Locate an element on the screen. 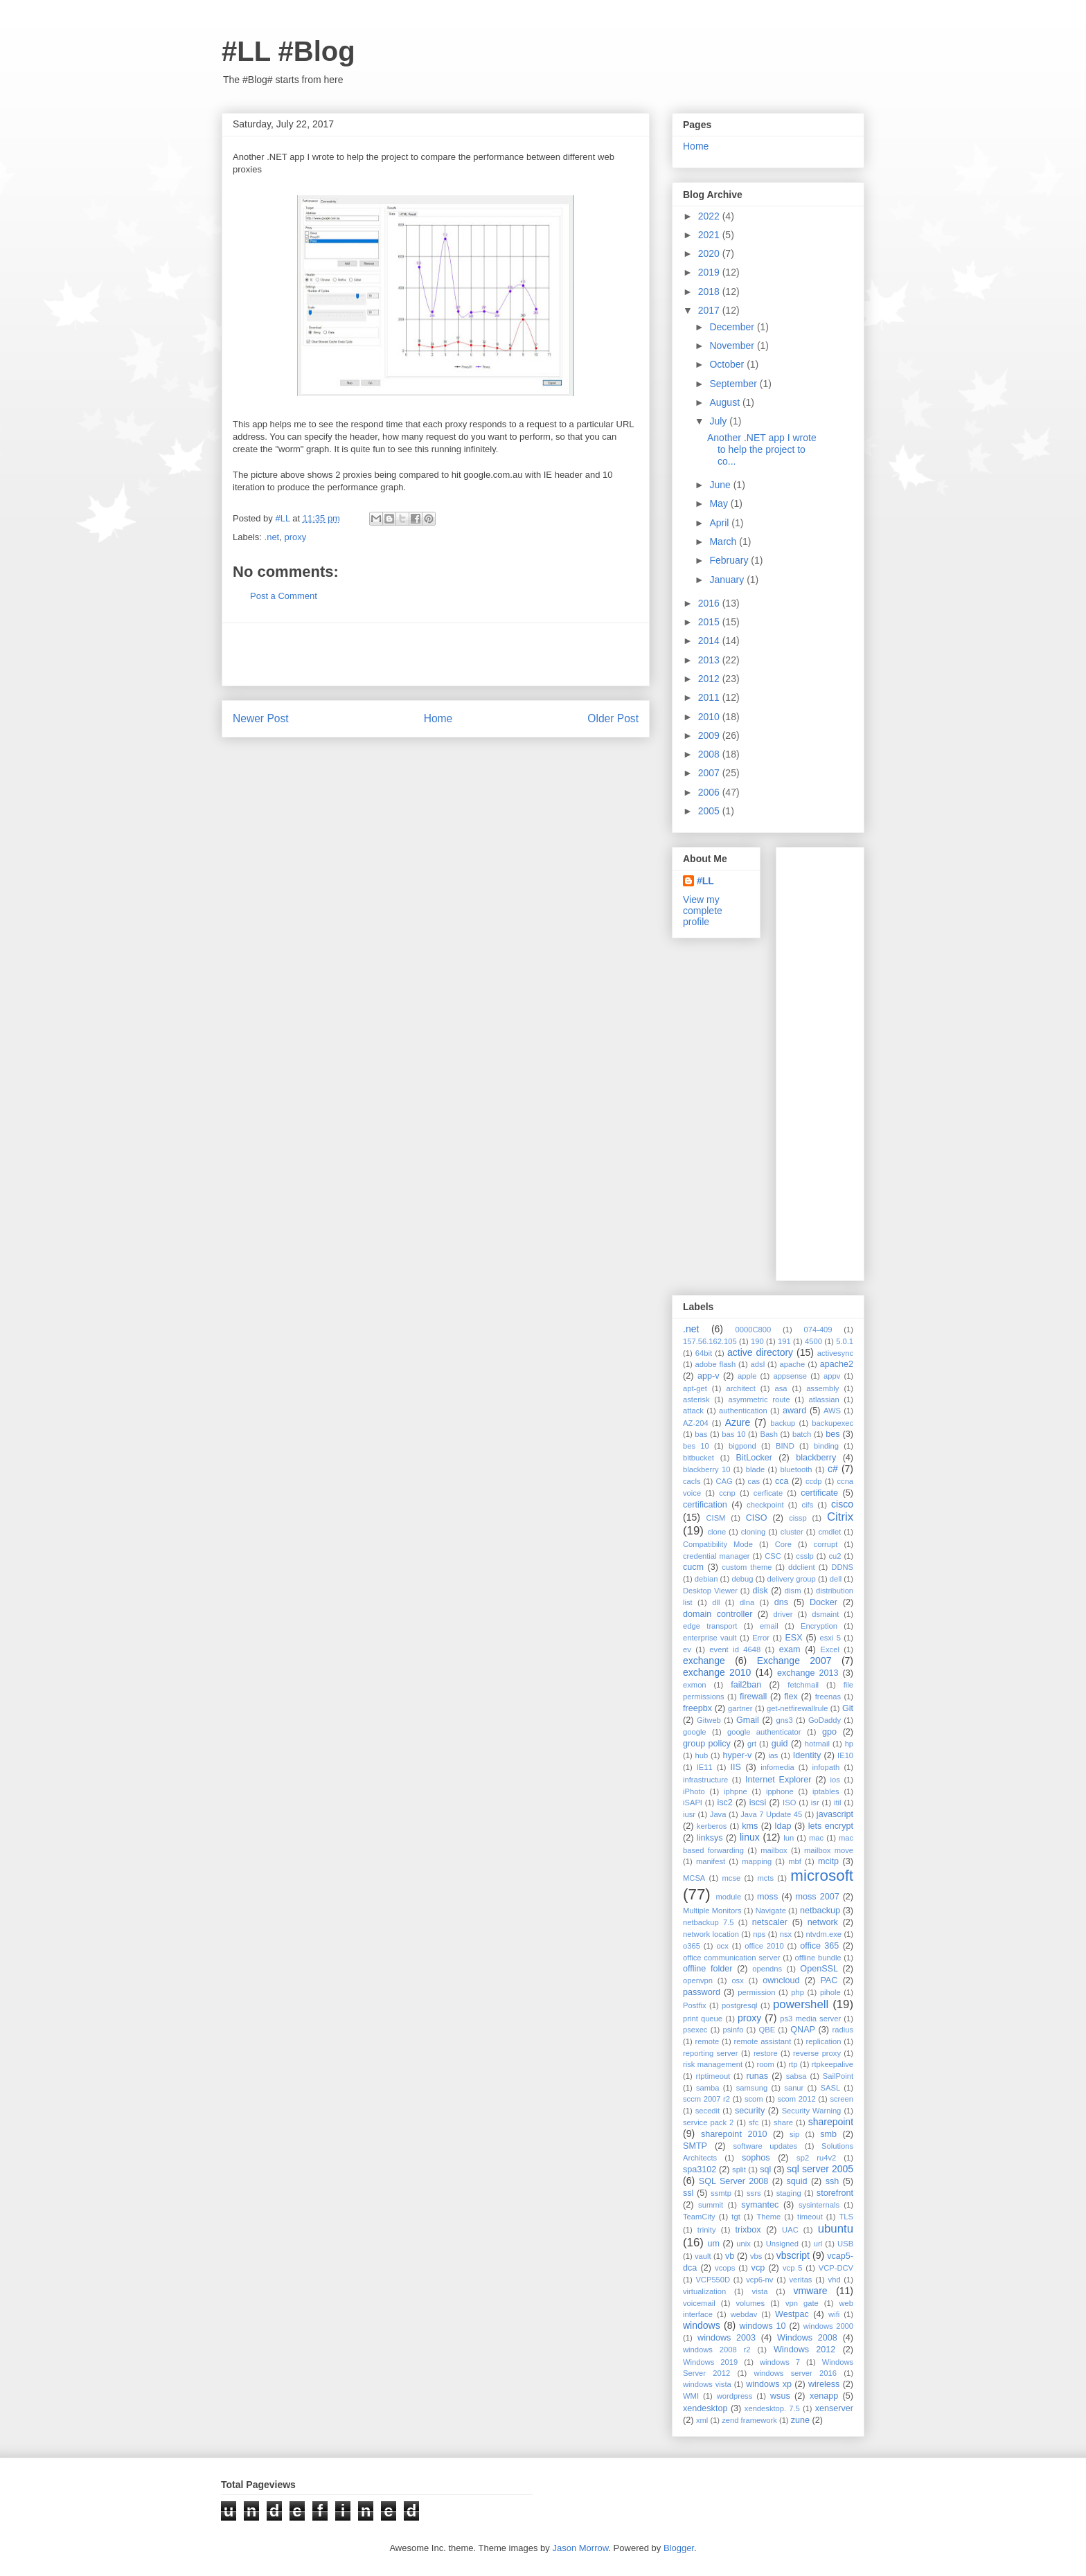 The width and height of the screenshot is (1086, 2576). print queue is located at coordinates (702, 2018).